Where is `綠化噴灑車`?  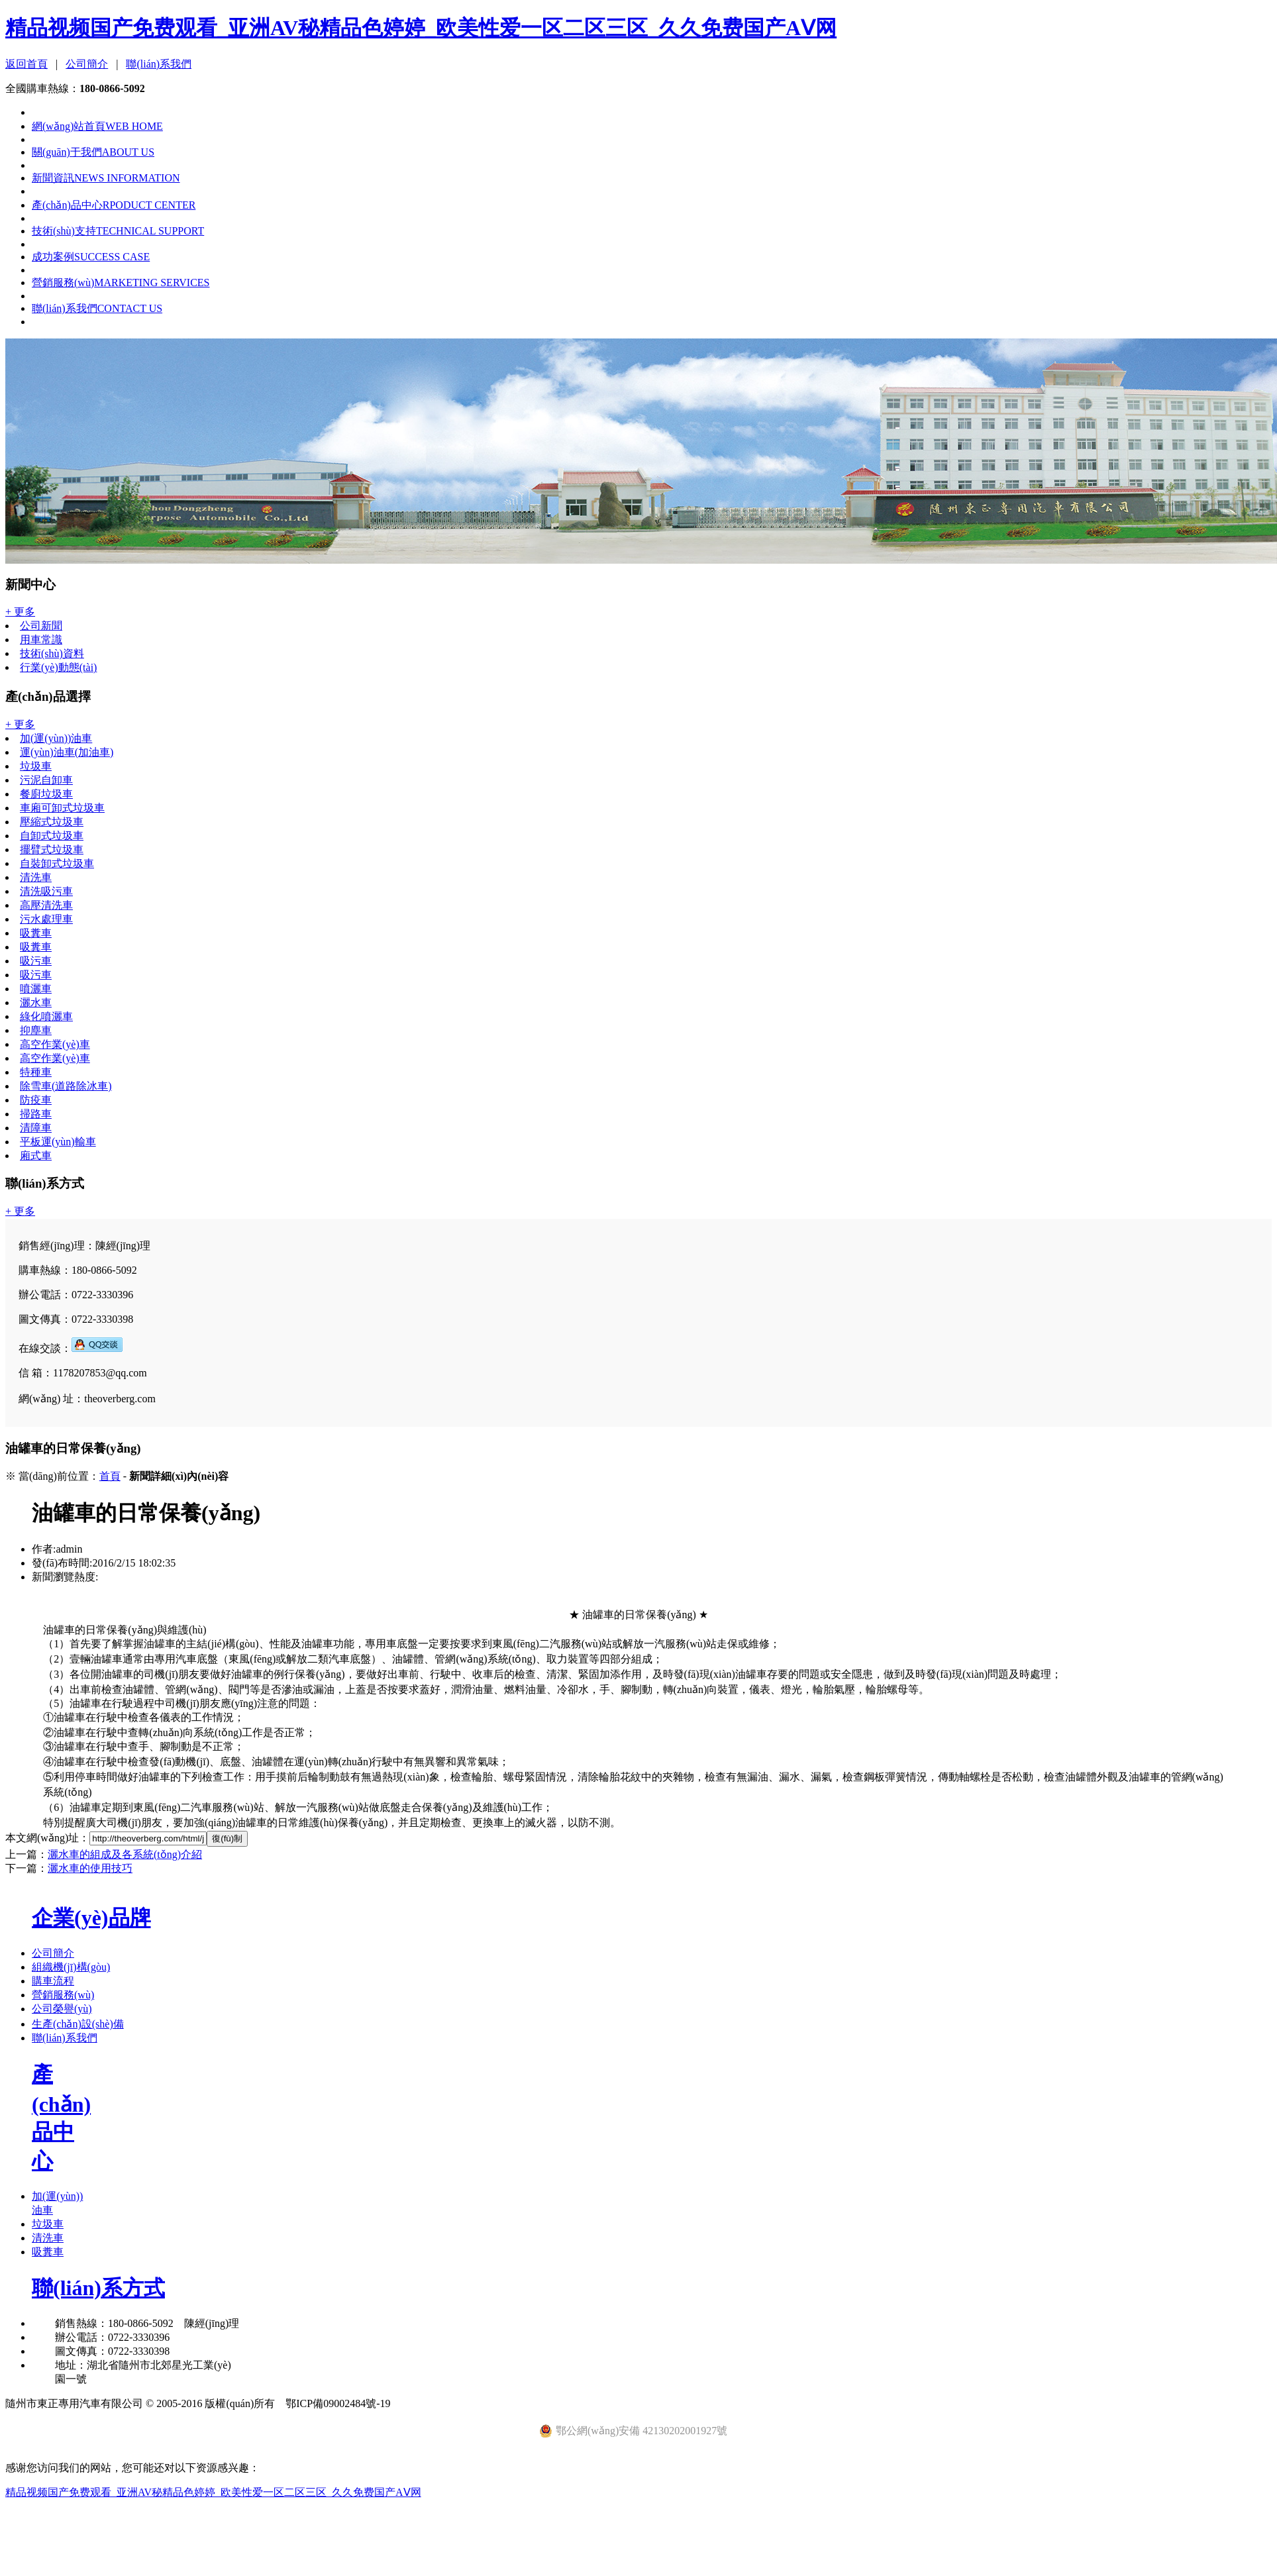 綠化噴灑車 is located at coordinates (46, 1016).